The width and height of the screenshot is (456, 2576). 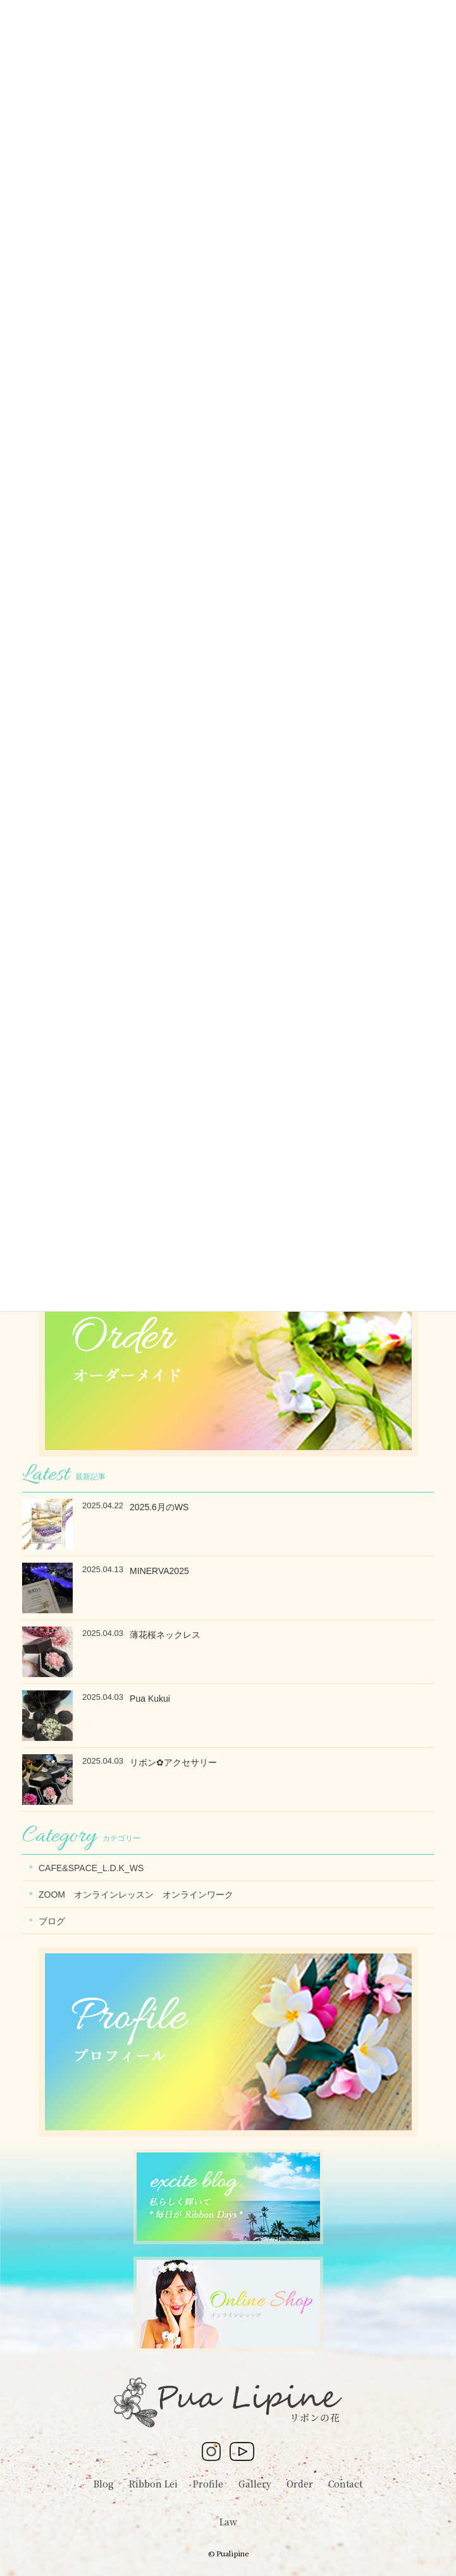 What do you see at coordinates (165, 1635) in the screenshot?
I see `薄花桜ネックレス` at bounding box center [165, 1635].